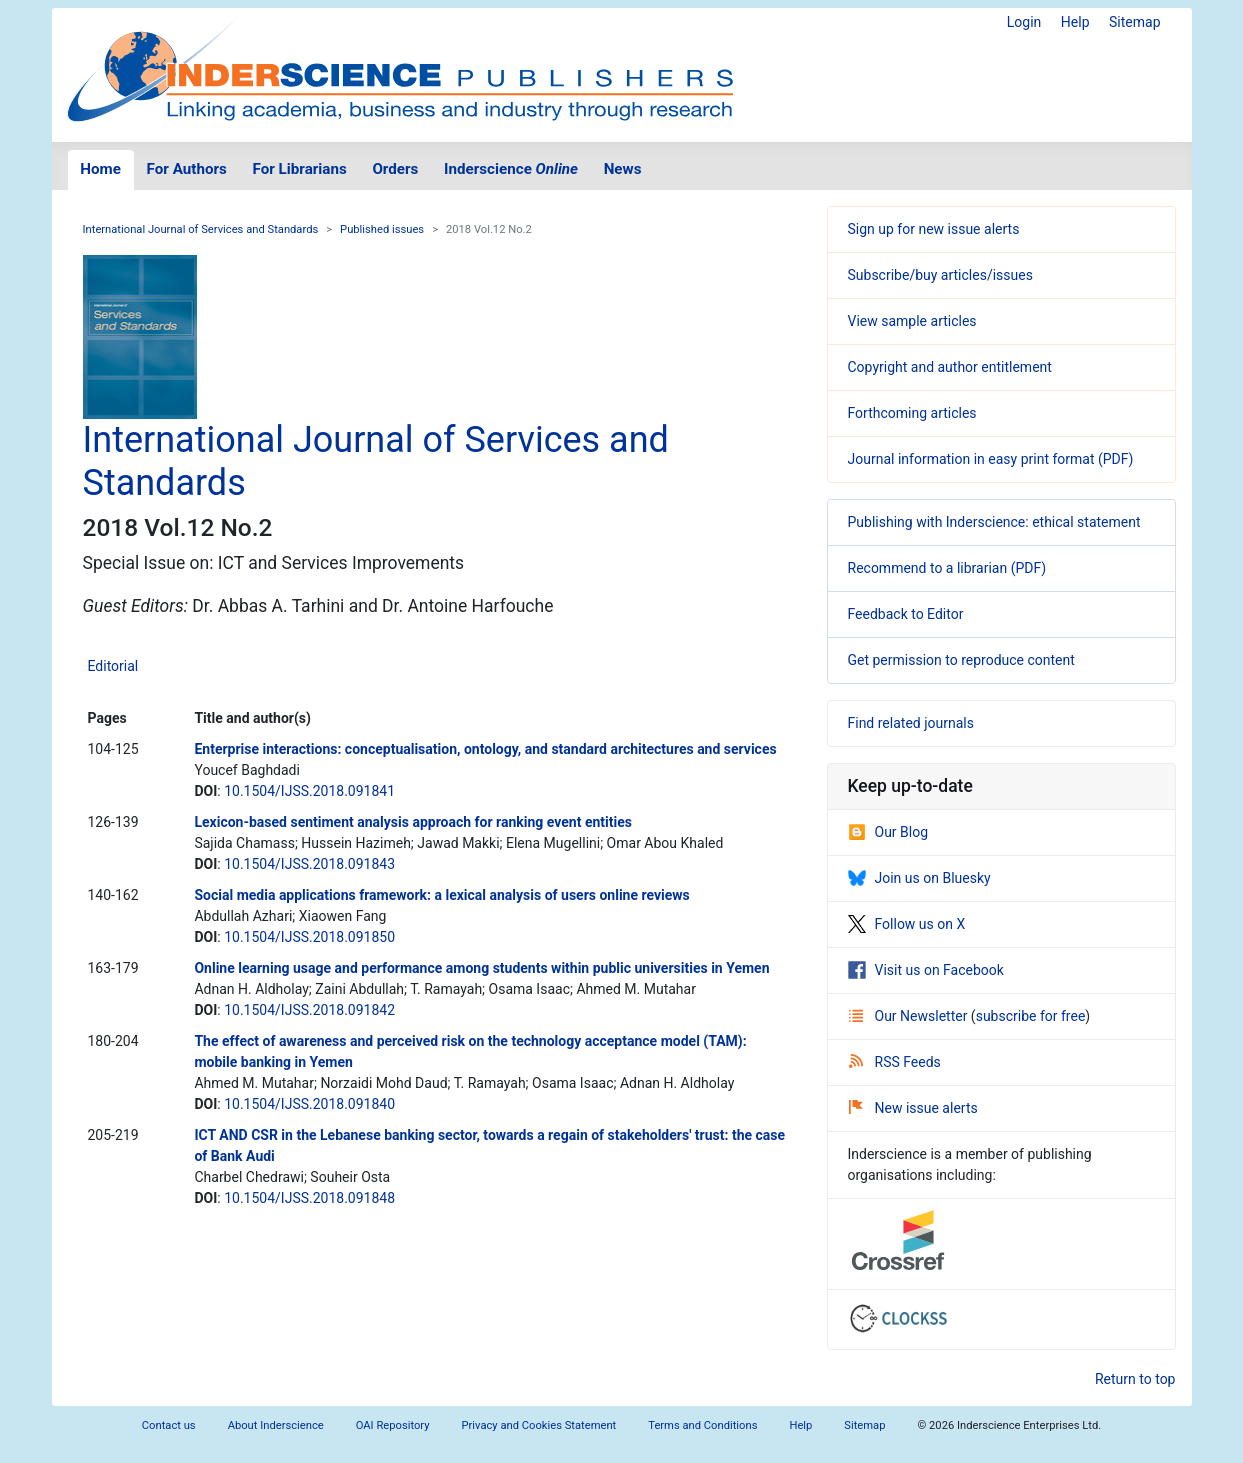  What do you see at coordinates (623, 169) in the screenshot?
I see `News` at bounding box center [623, 169].